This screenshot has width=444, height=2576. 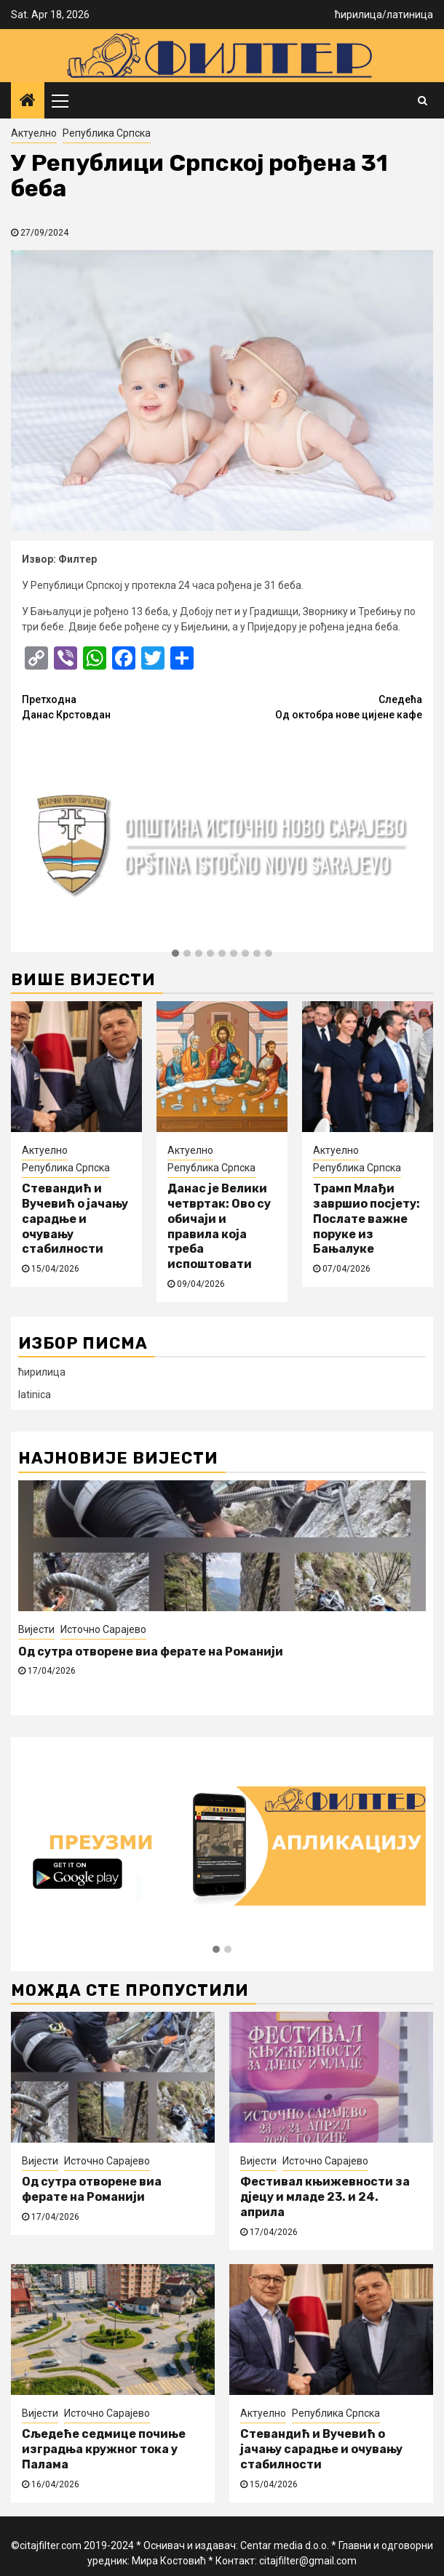 What do you see at coordinates (34, 1394) in the screenshot?
I see `latinica` at bounding box center [34, 1394].